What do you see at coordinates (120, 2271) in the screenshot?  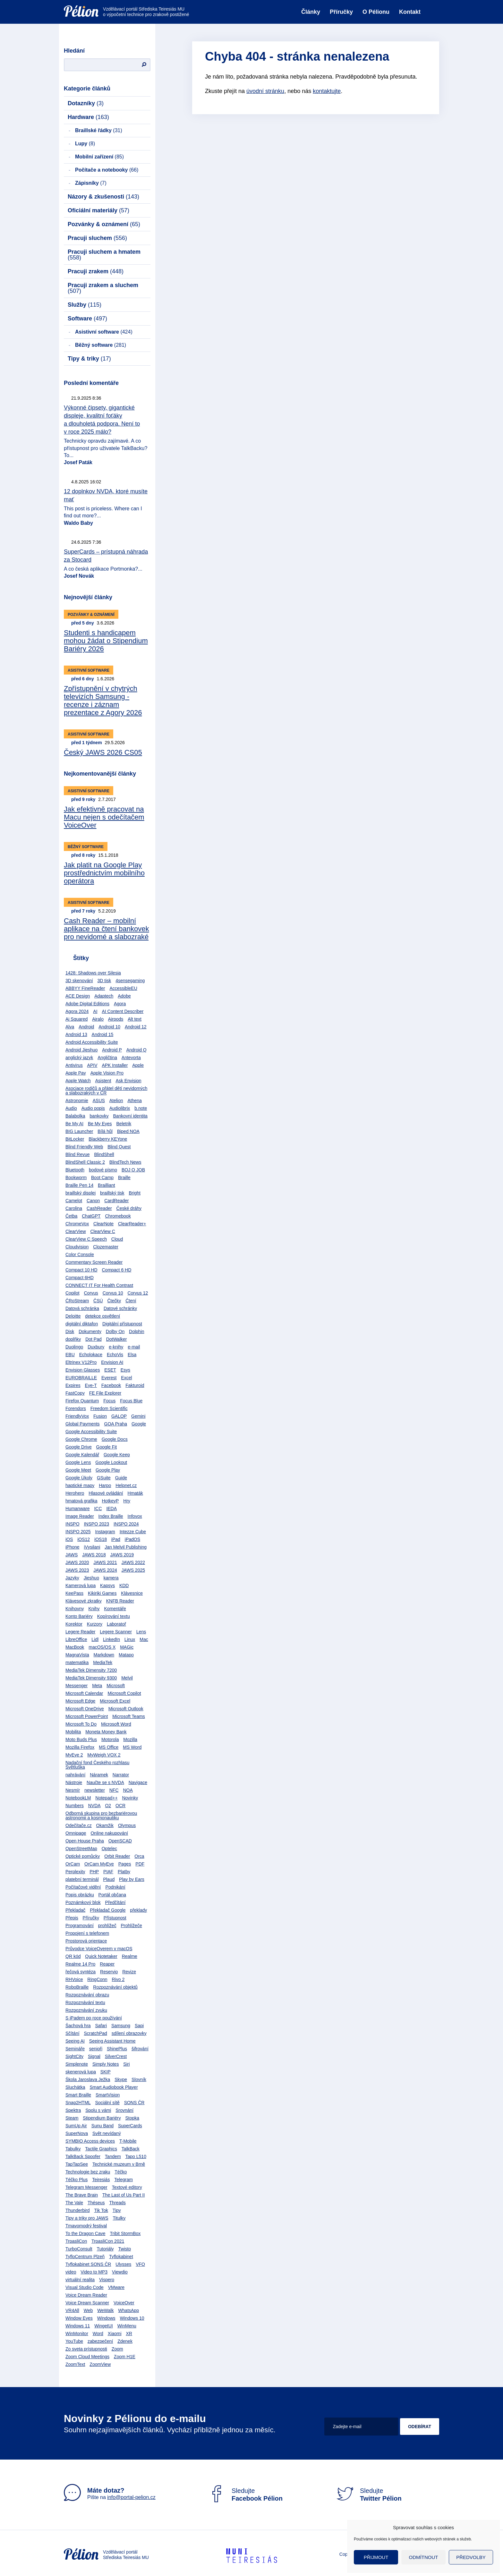 I see `Viewdio` at bounding box center [120, 2271].